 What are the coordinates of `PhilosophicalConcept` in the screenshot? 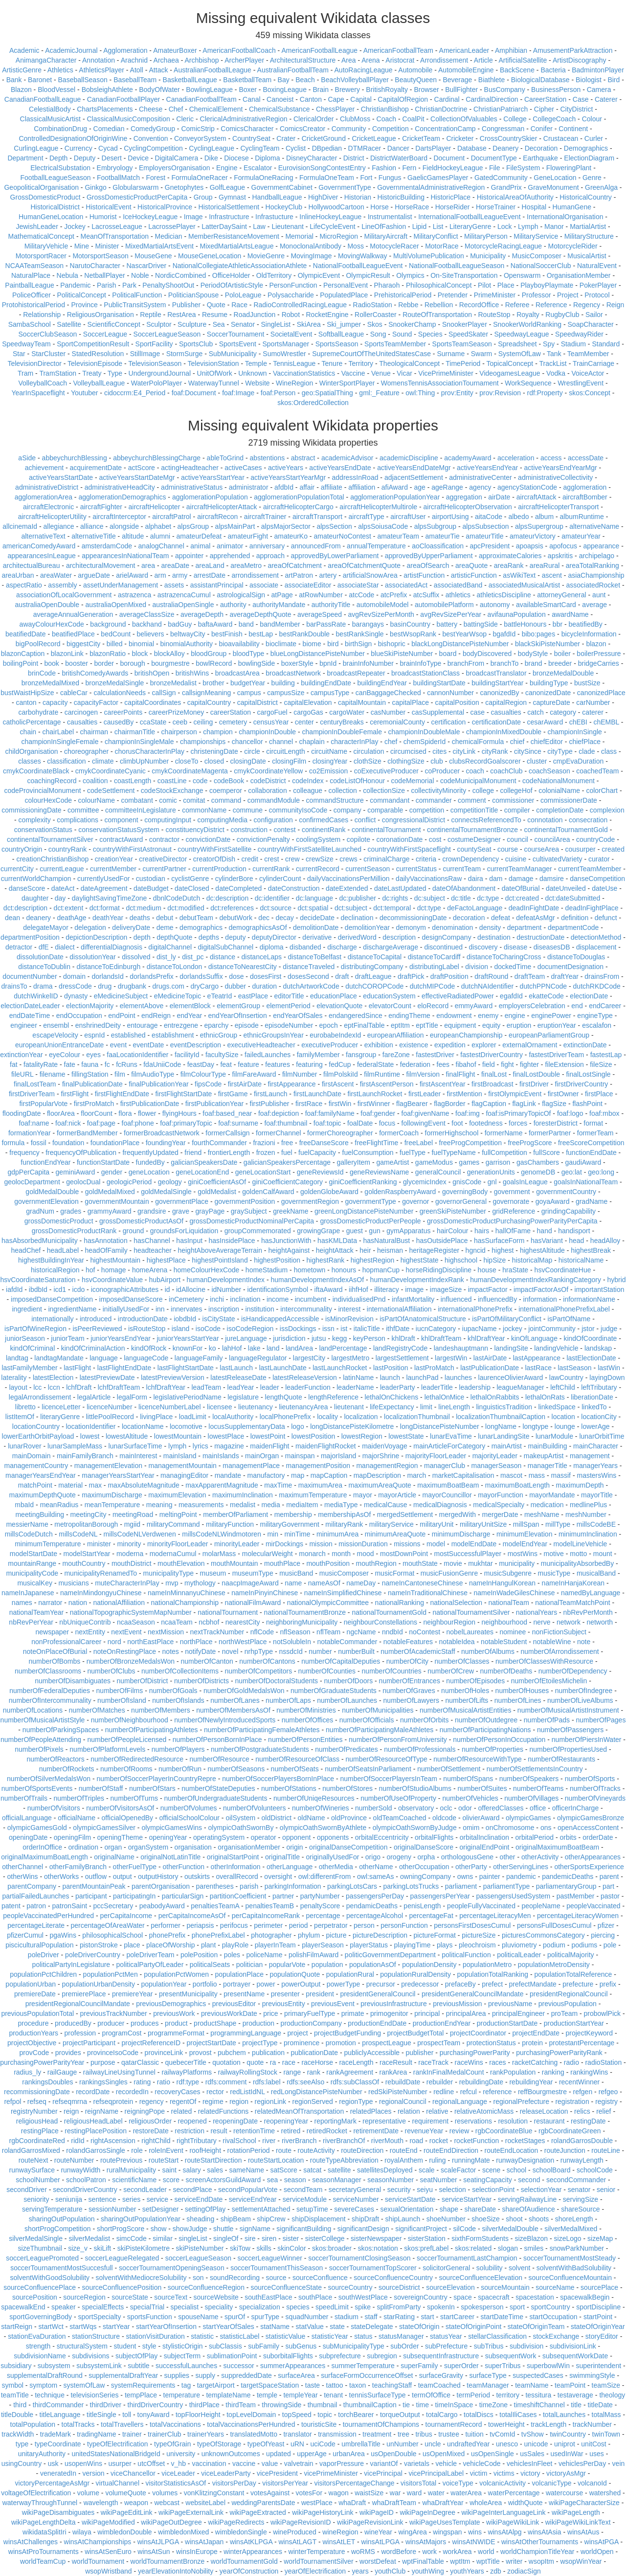 It's located at (439, 285).